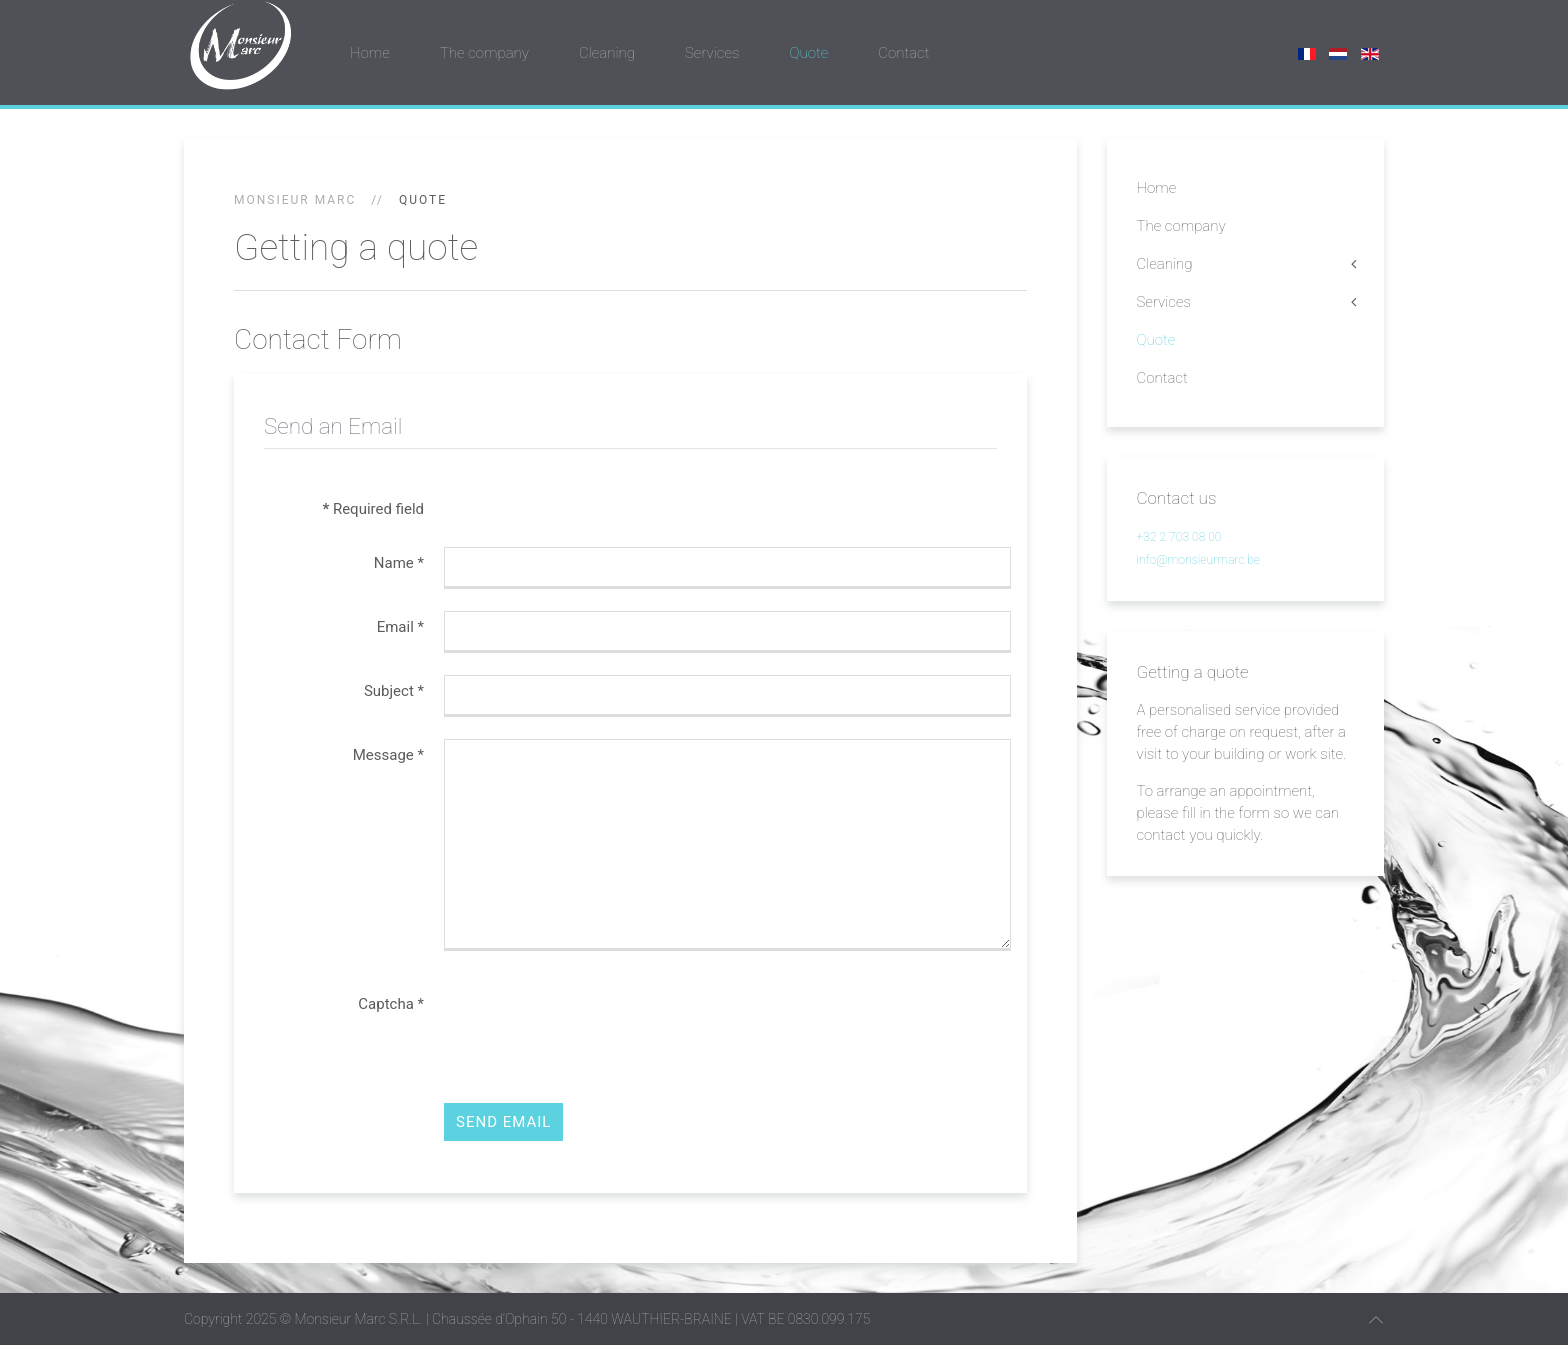 The width and height of the screenshot is (1568, 1345). Describe the element at coordinates (358, 1319) in the screenshot. I see `Monsieur Marc S.R.L.` at that location.